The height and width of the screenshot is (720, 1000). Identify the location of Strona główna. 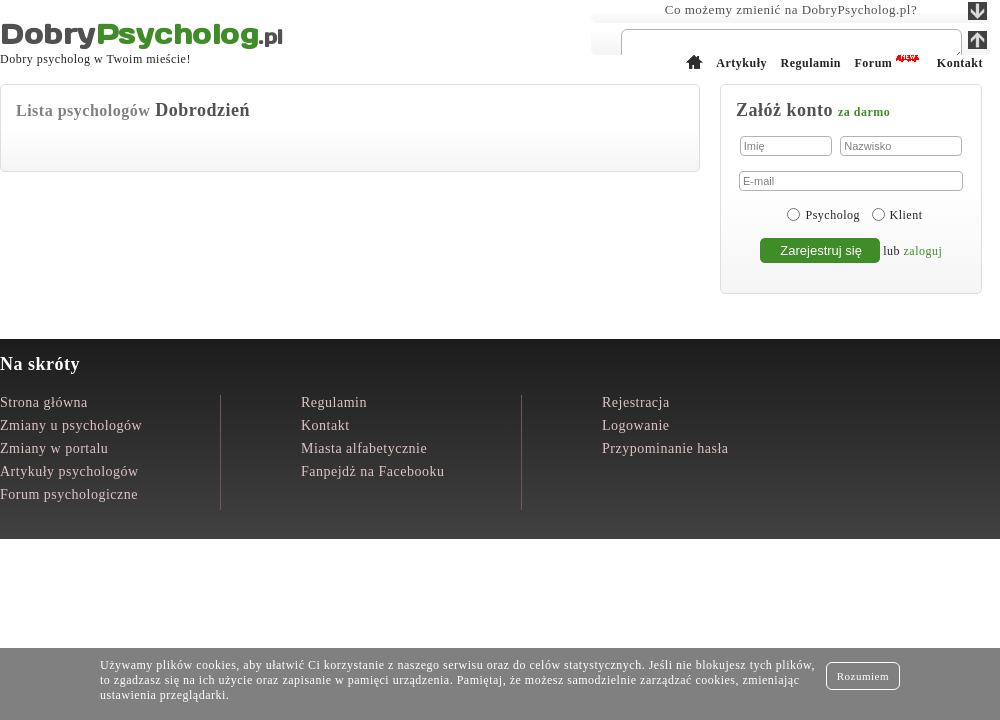
(44, 402).